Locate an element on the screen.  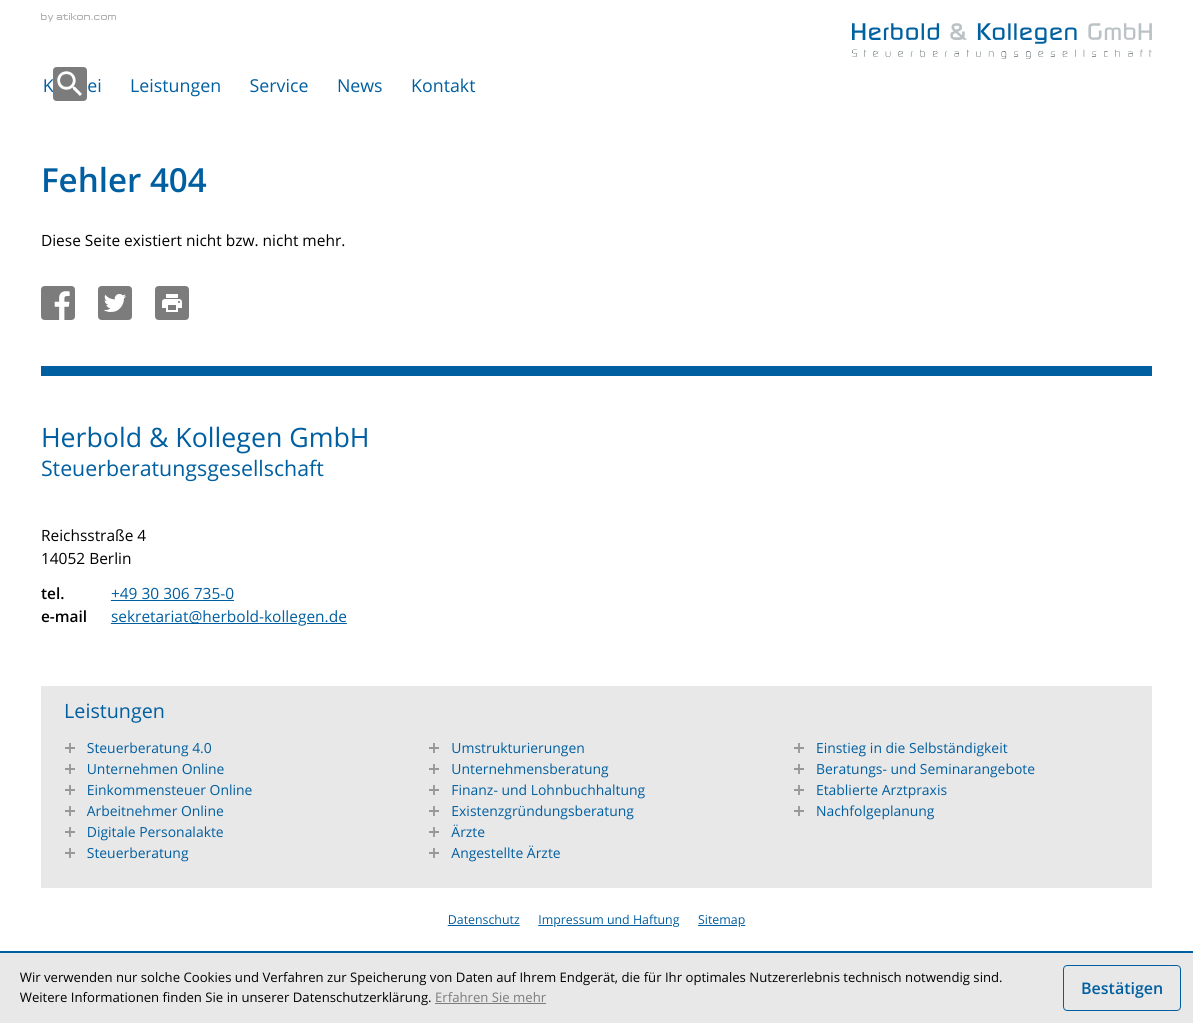
Finanz- und Lohnbuchhaltung is located at coordinates (548, 790).